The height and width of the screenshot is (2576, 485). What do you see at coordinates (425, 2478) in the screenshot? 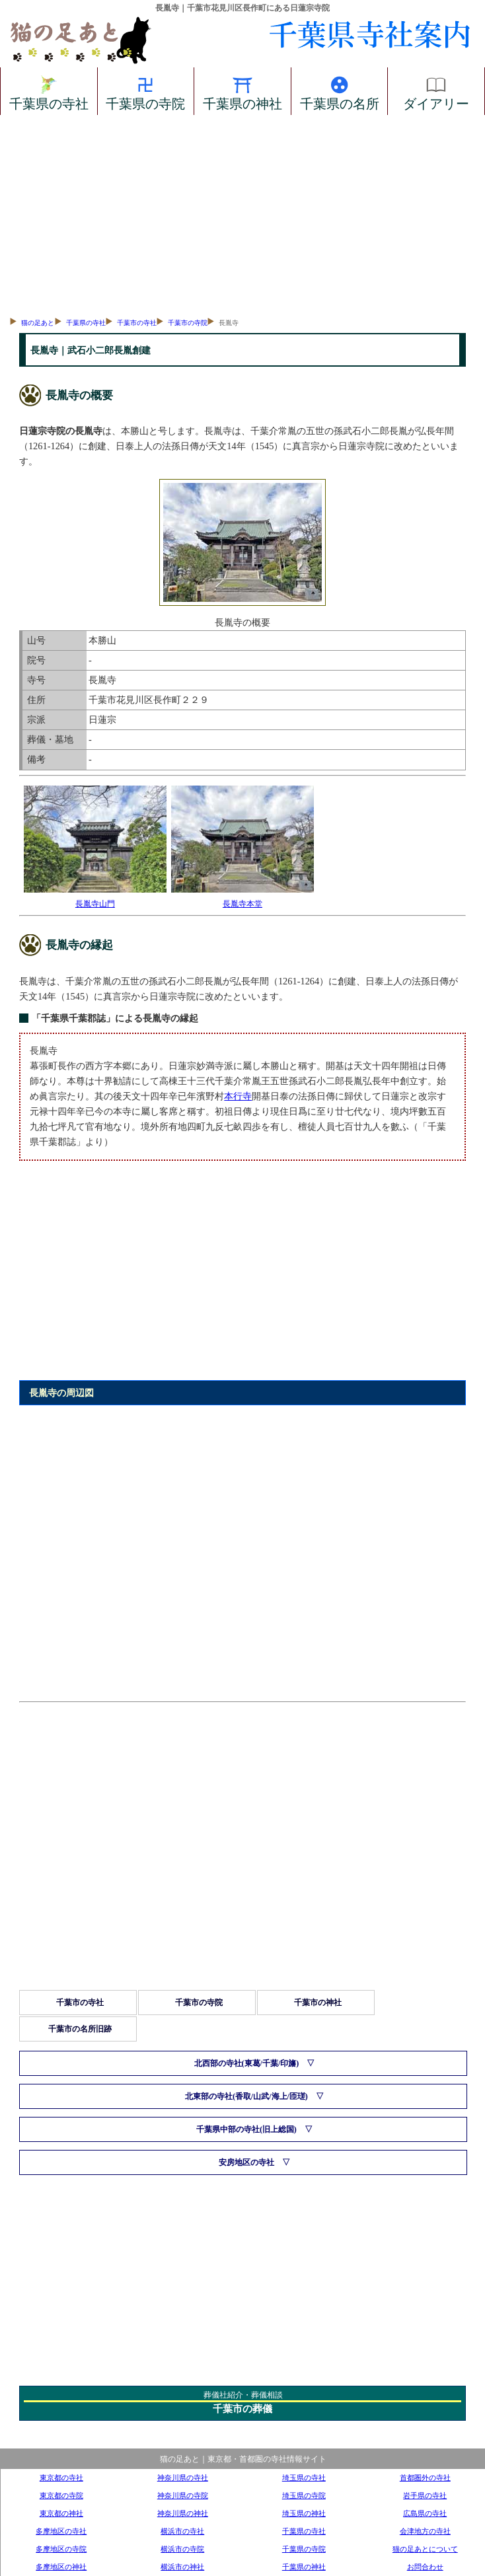
I see `首都圏外の寺社` at bounding box center [425, 2478].